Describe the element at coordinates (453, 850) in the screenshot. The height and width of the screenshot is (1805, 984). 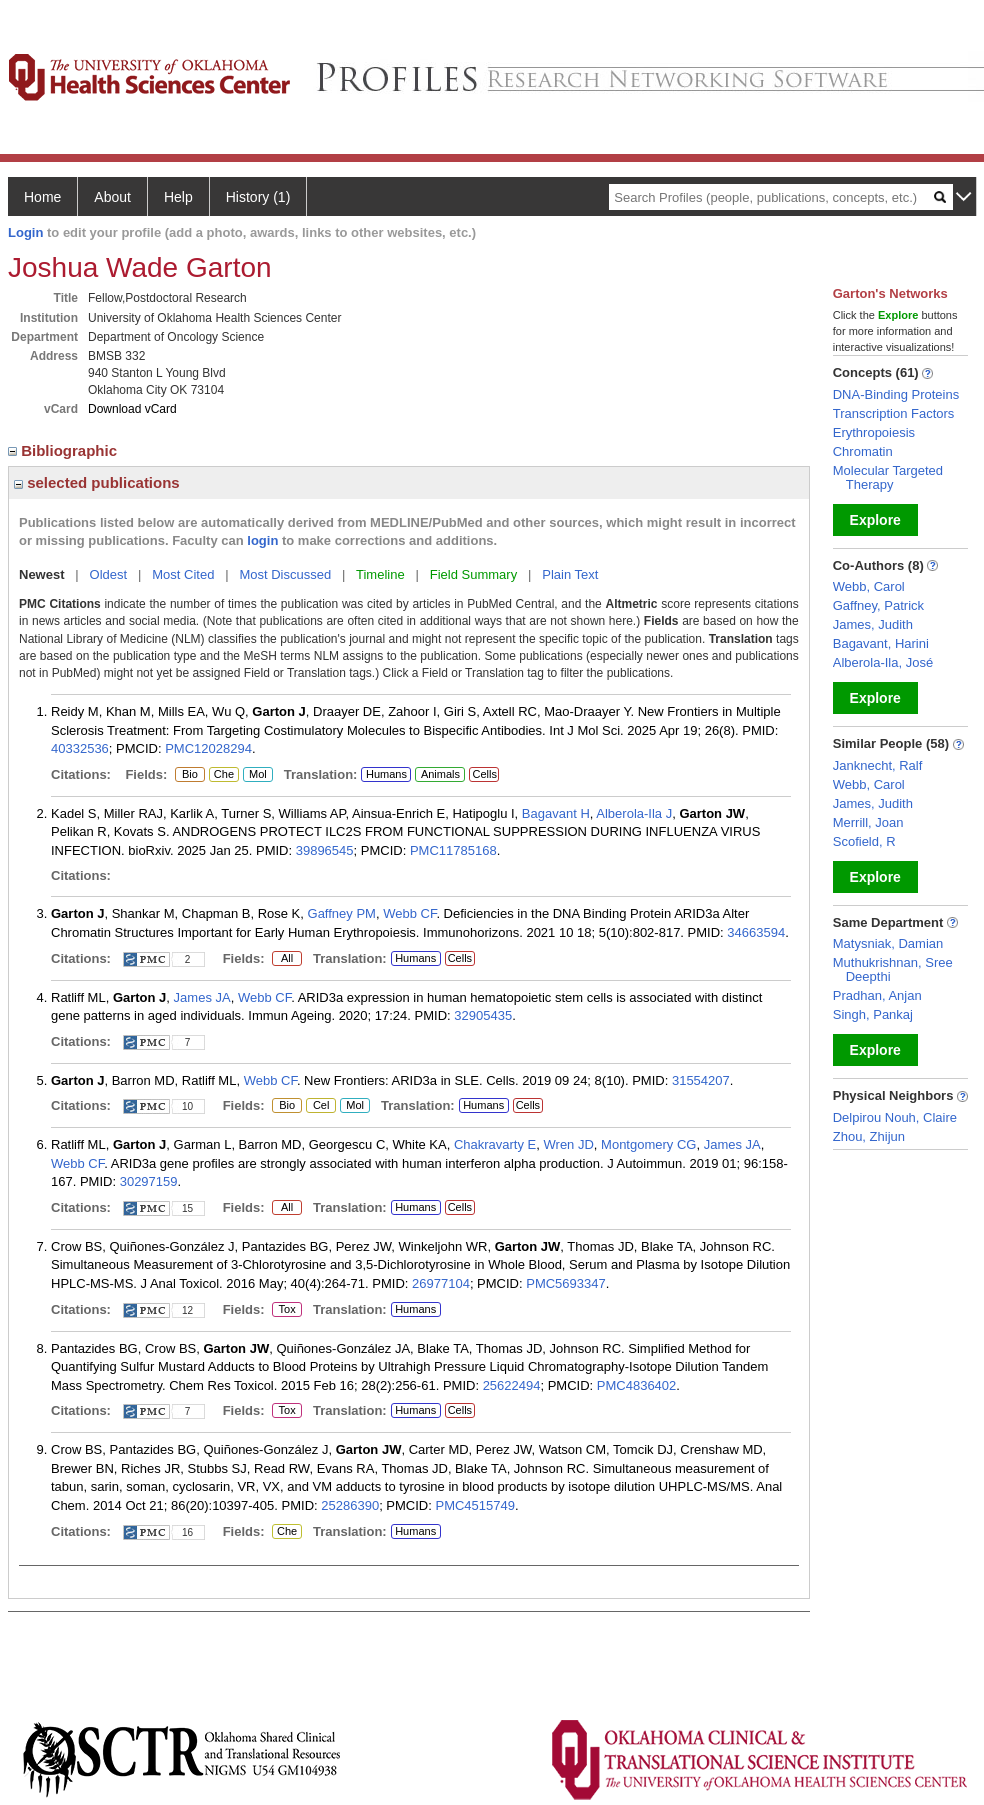
I see `PMC11785168` at that location.